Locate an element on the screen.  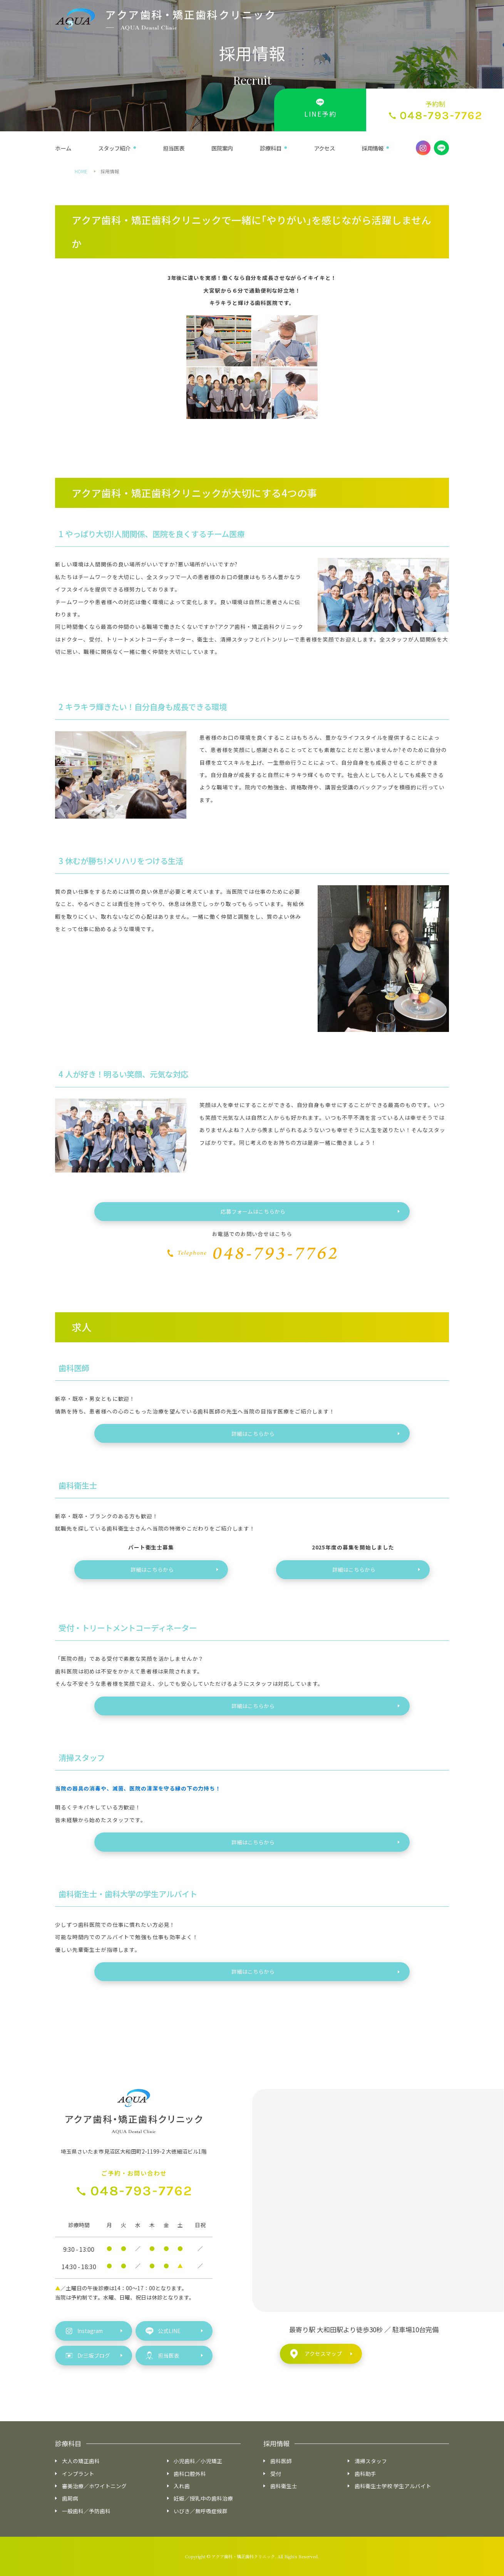
アクセス is located at coordinates (324, 148).